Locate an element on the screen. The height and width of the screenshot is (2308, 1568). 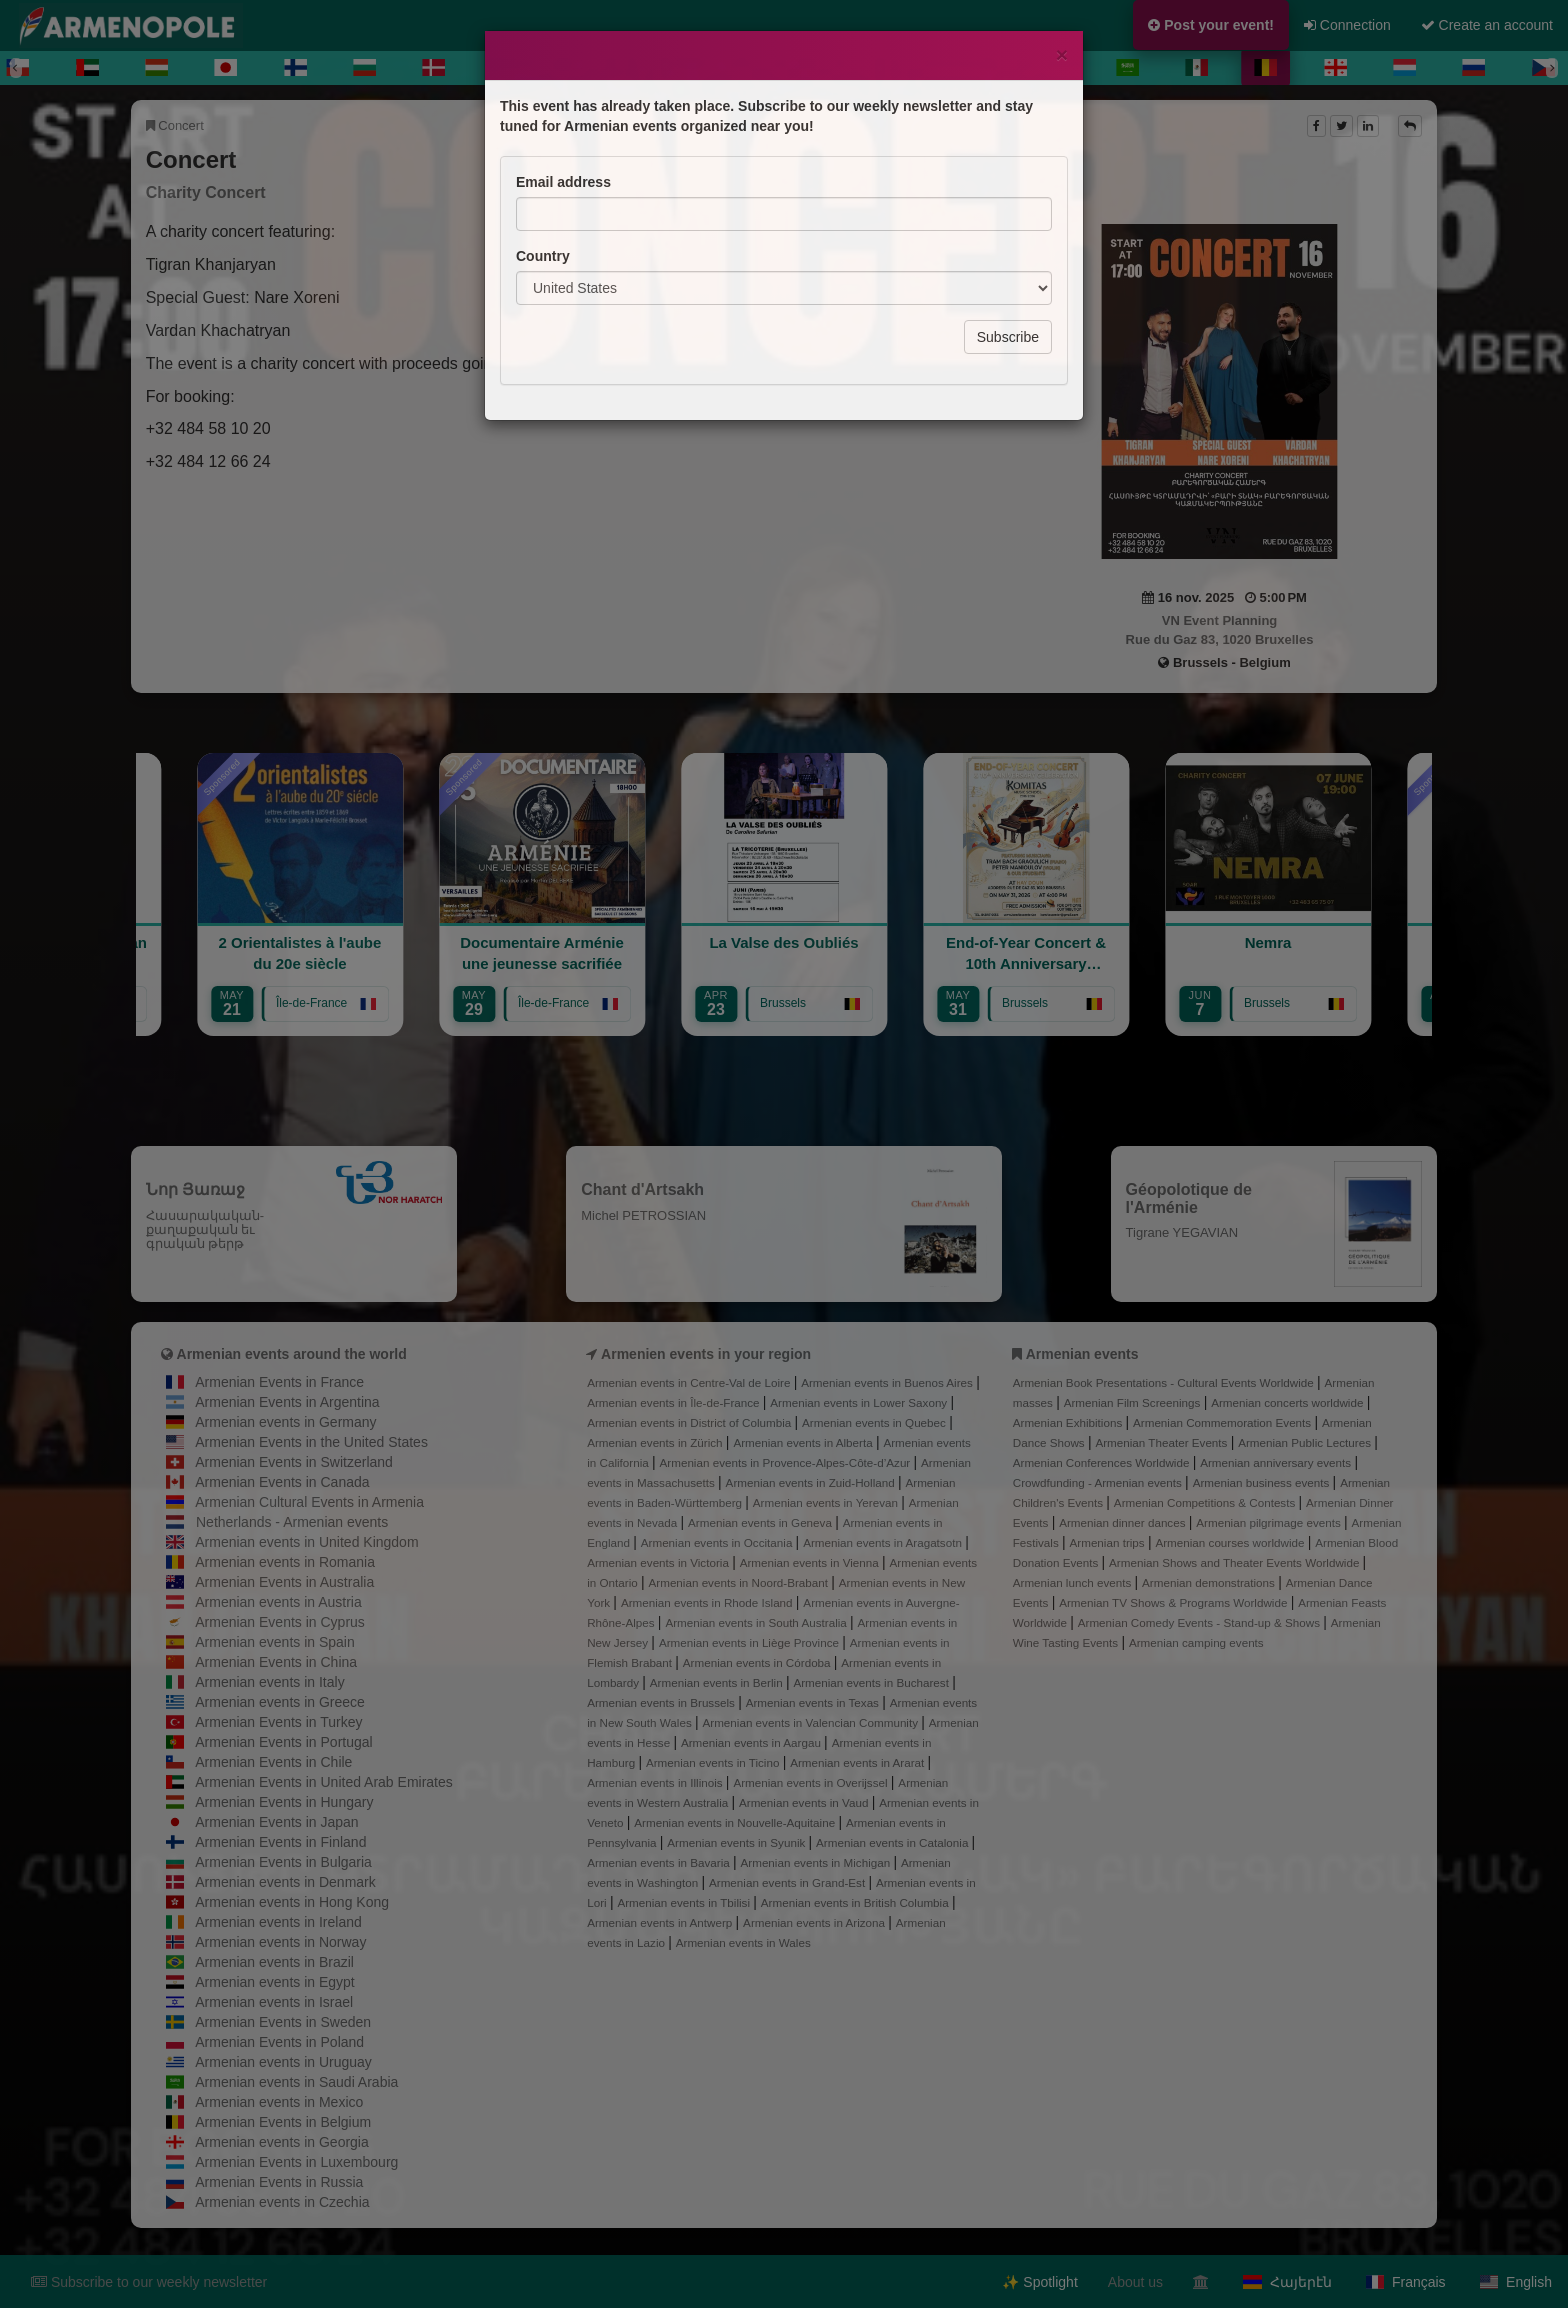
Armenian events in Zürich is located at coordinates (656, 1442).